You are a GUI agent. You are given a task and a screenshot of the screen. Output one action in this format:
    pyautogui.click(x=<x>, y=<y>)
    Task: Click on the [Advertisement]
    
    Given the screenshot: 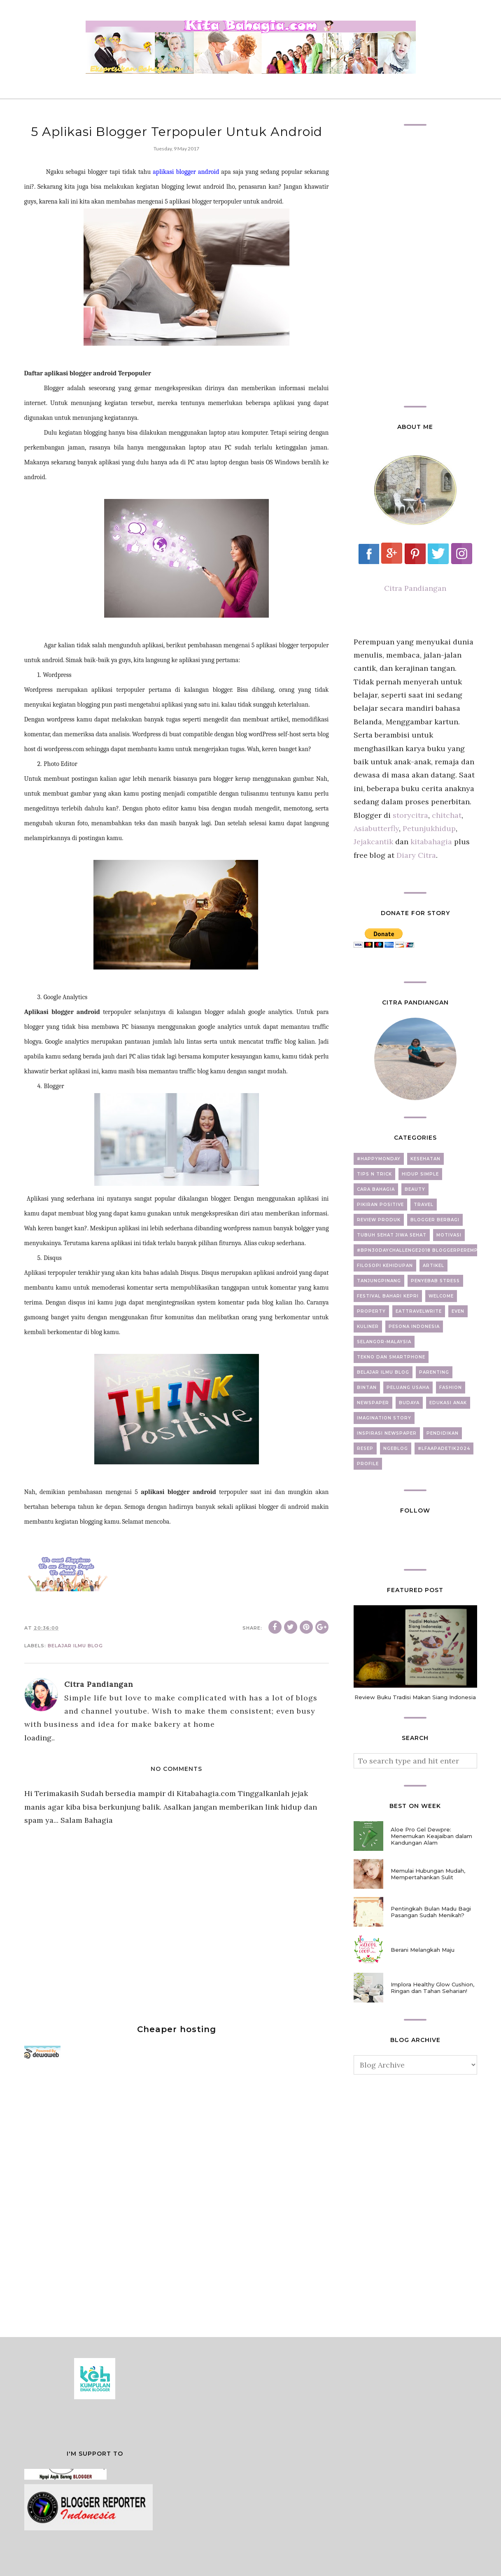 What is the action you would take?
    pyautogui.click(x=86, y=2194)
    